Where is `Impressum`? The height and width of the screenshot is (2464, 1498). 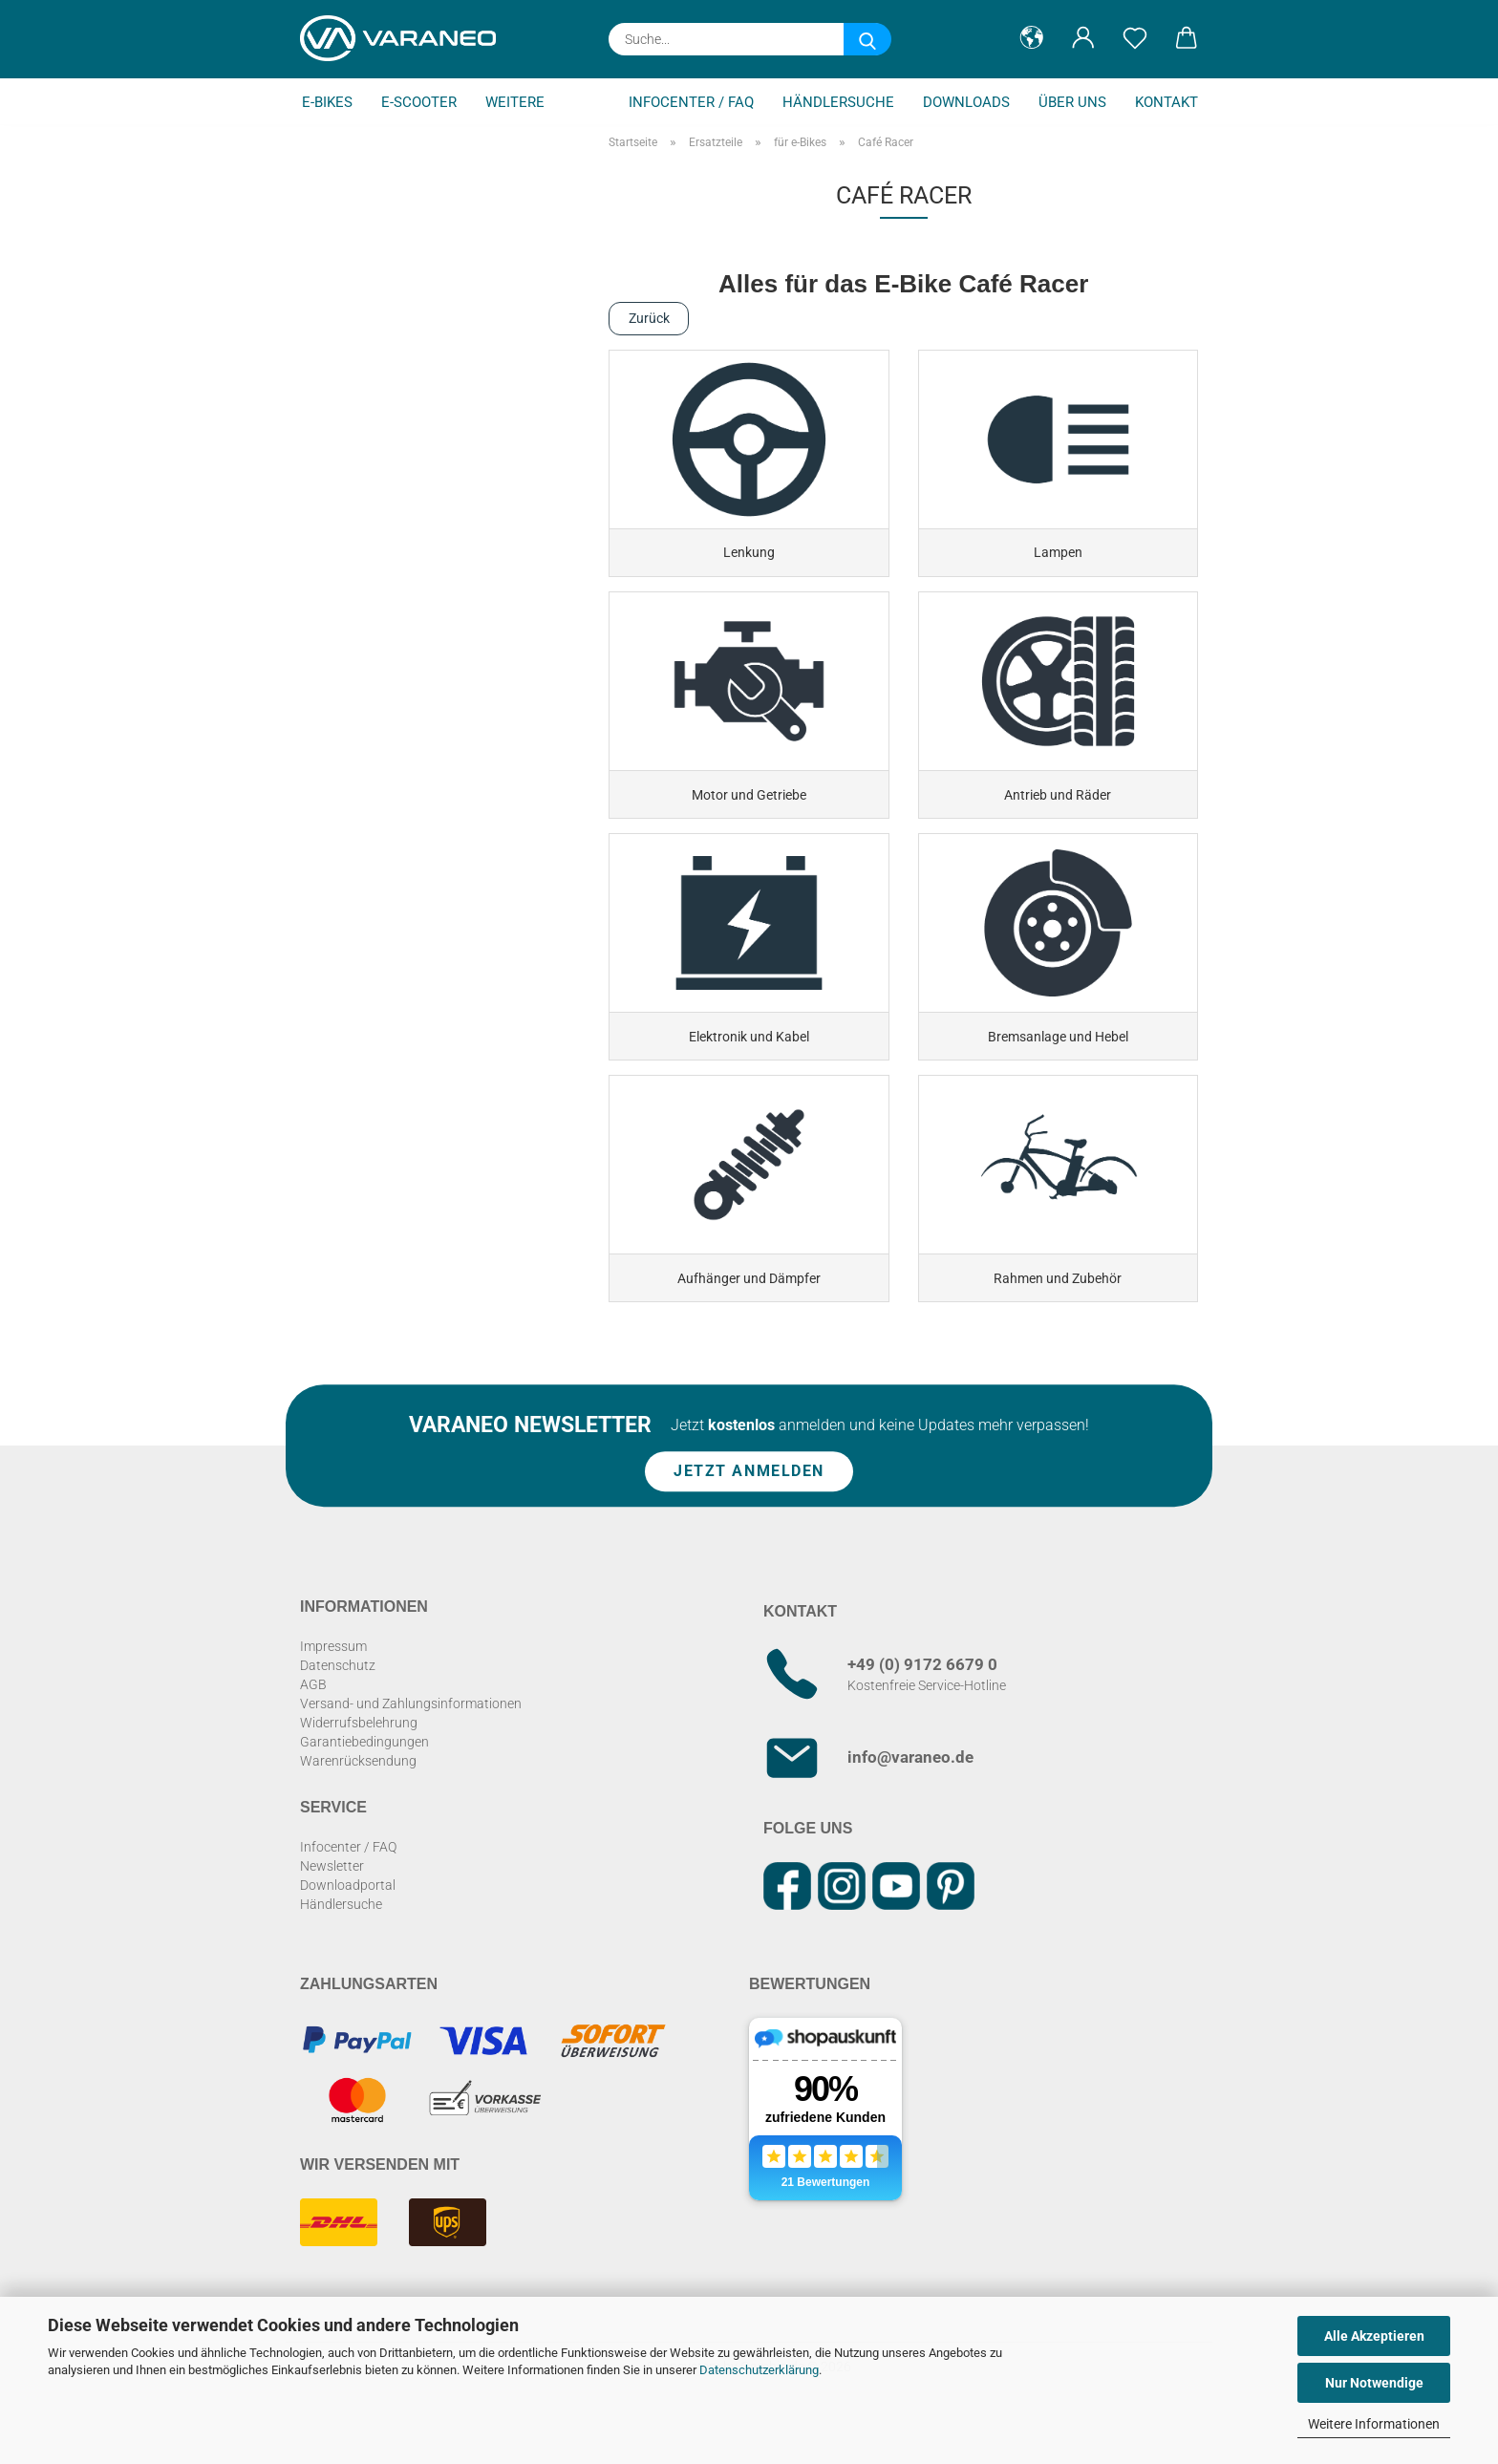
Impressum is located at coordinates (333, 1691).